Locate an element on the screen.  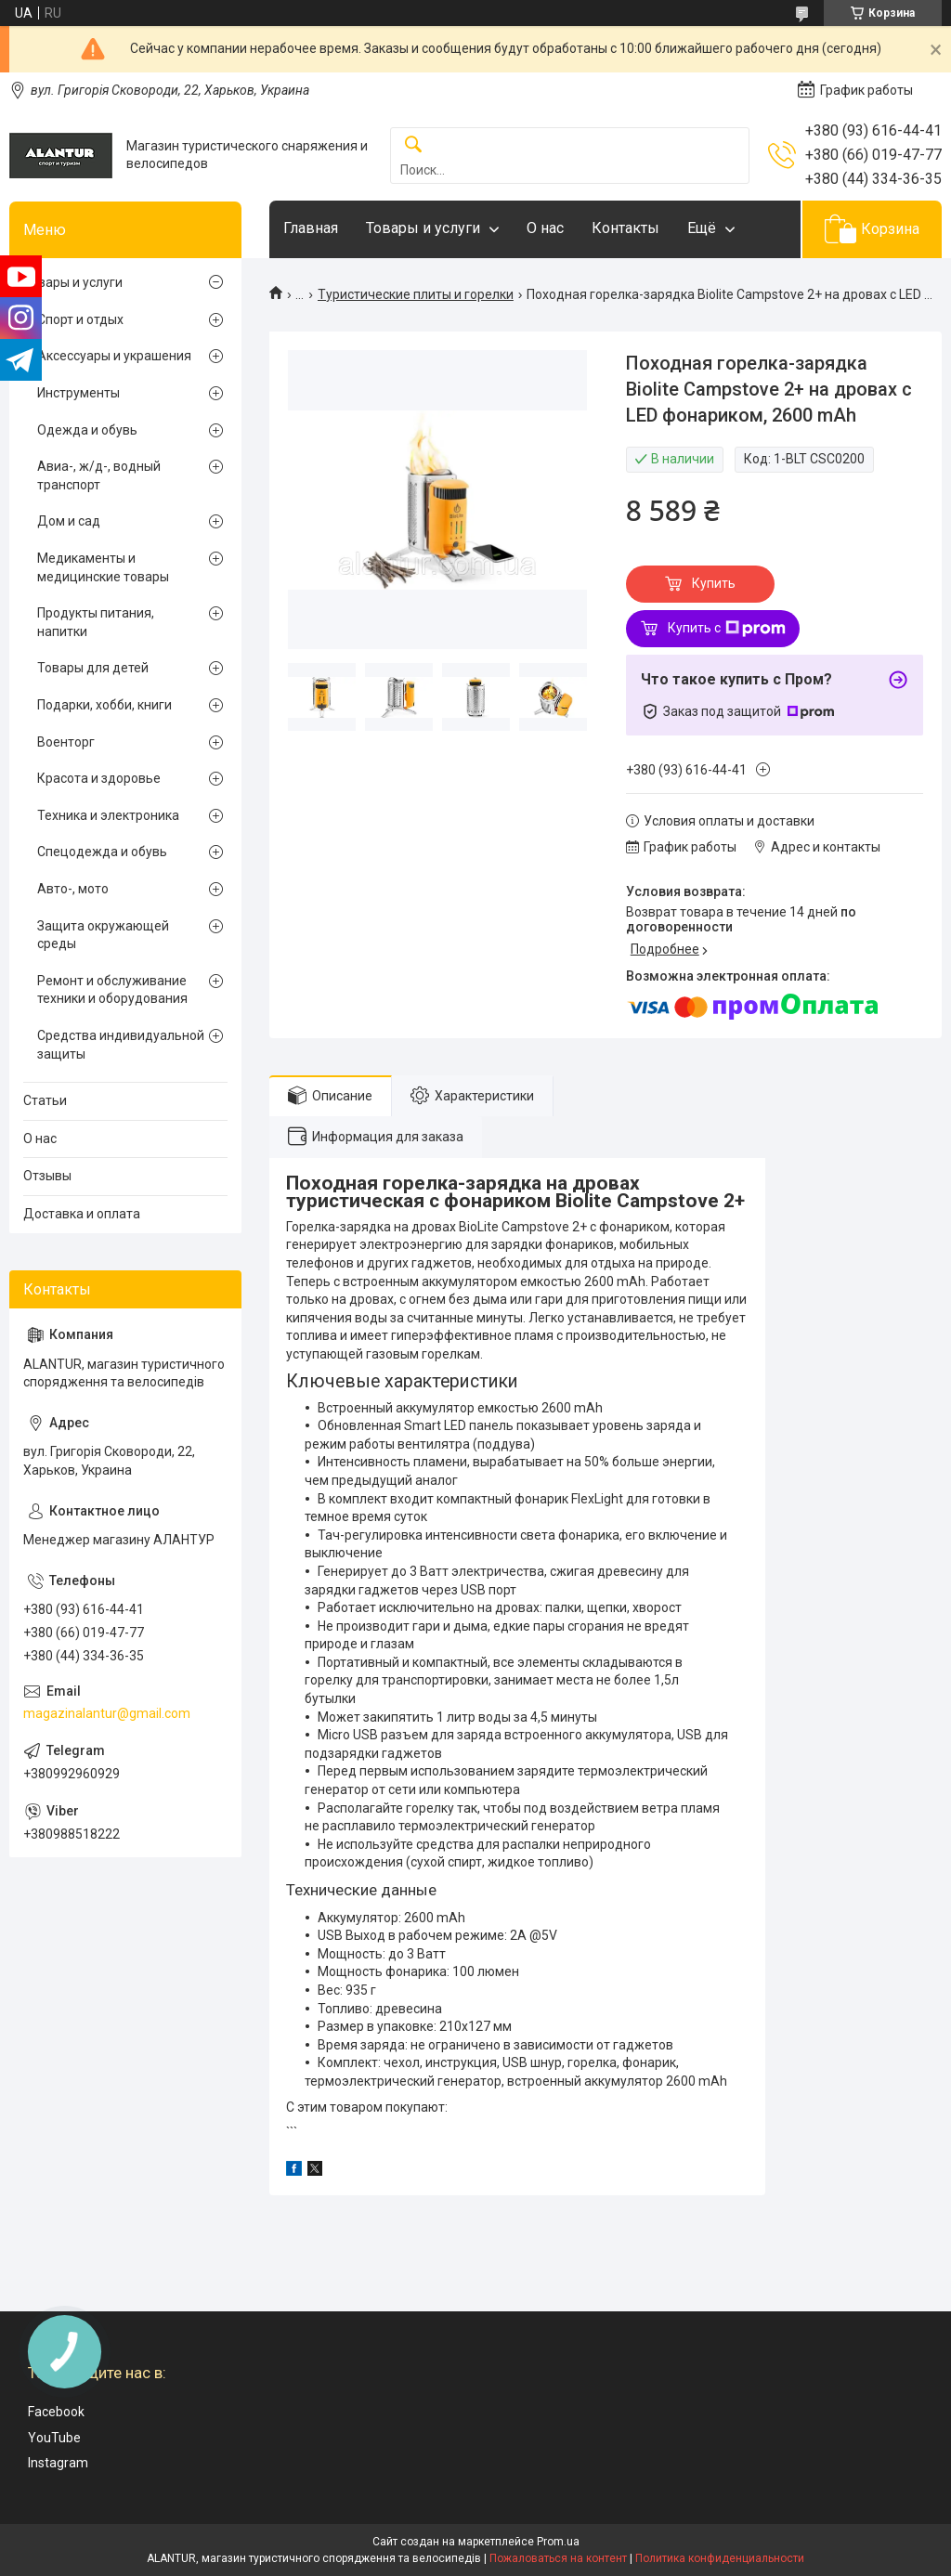
Инструменты is located at coordinates (78, 392).